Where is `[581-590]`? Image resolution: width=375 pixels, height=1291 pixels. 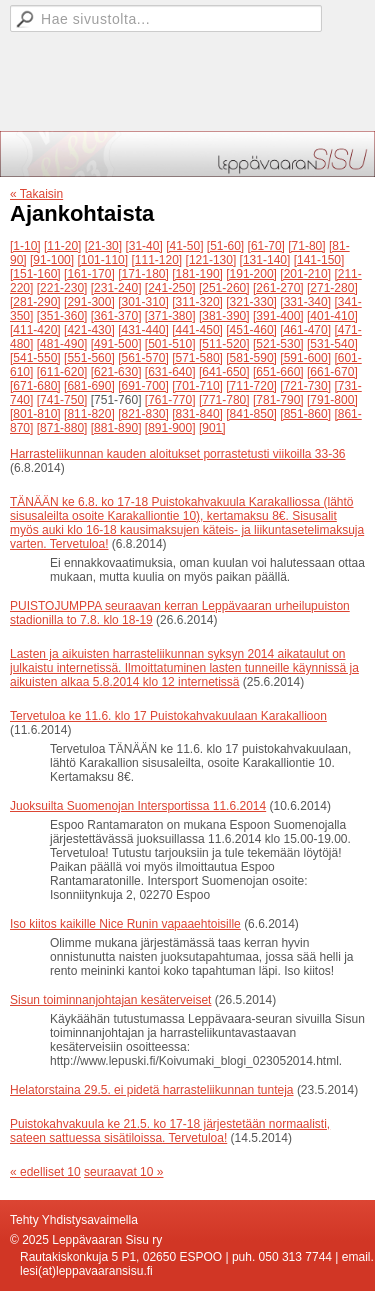 [581-590] is located at coordinates (251, 358).